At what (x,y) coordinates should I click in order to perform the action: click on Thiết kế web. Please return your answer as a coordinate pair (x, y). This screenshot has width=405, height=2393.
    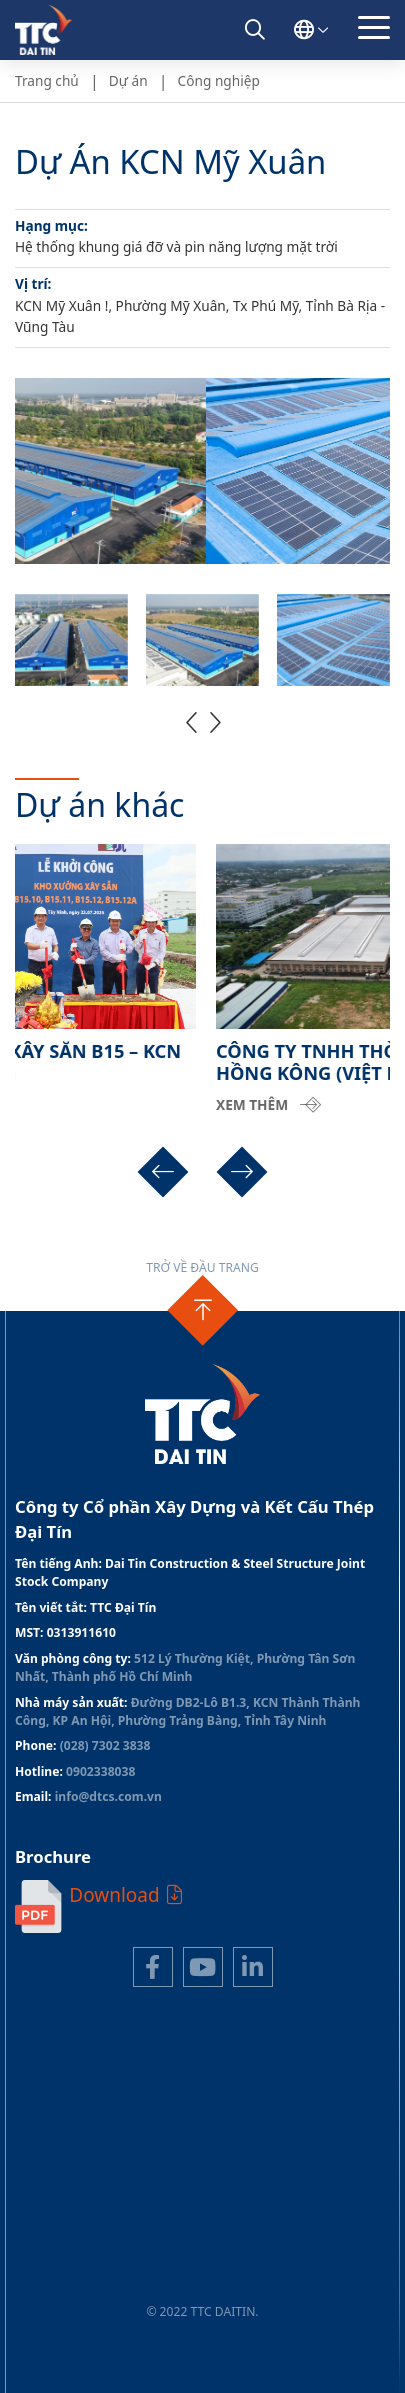
    Looking at the image, I should click on (157, 2329).